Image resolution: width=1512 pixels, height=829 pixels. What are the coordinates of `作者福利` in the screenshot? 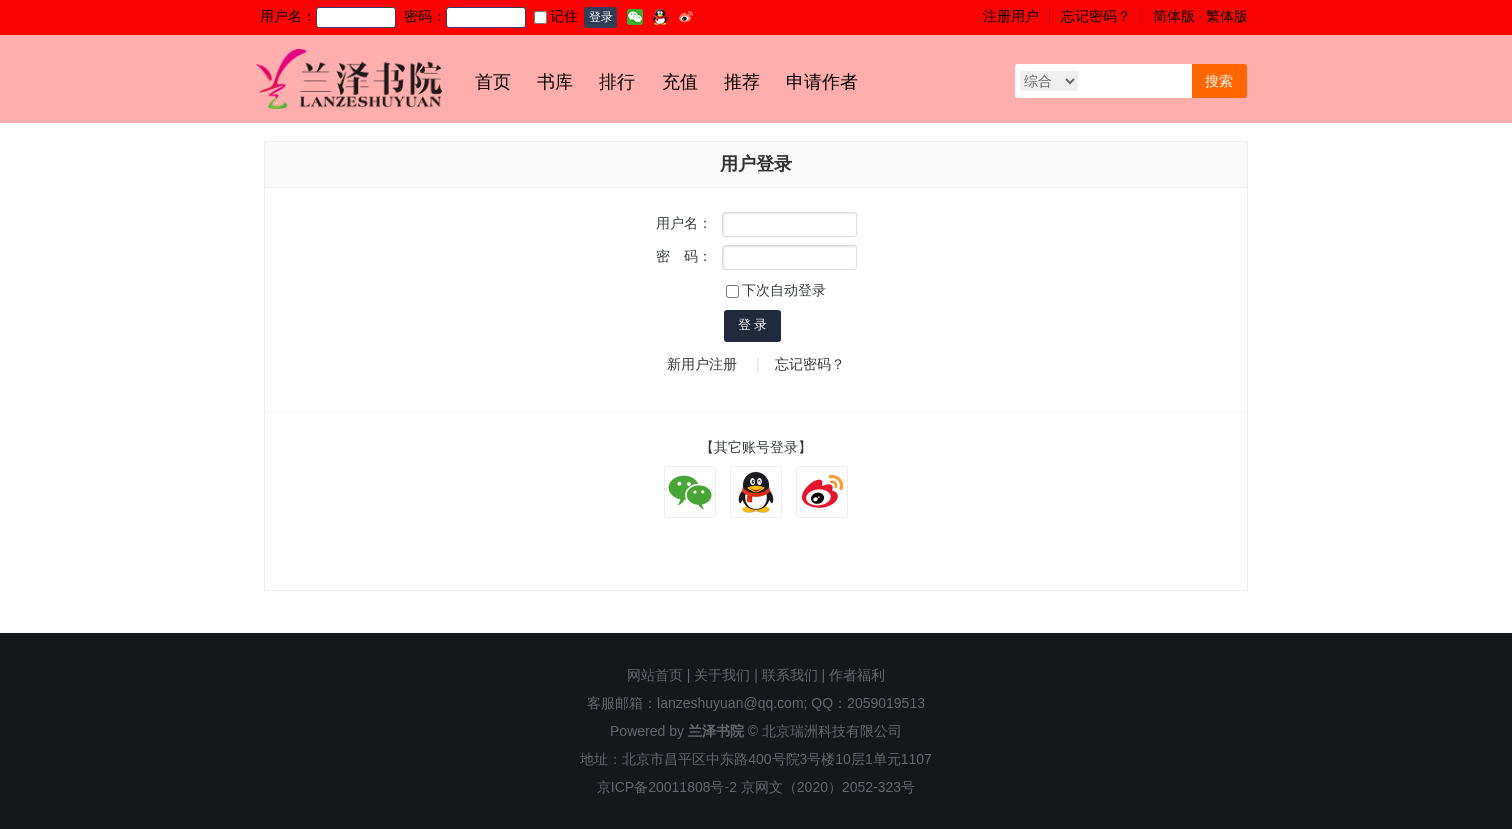 It's located at (857, 675).